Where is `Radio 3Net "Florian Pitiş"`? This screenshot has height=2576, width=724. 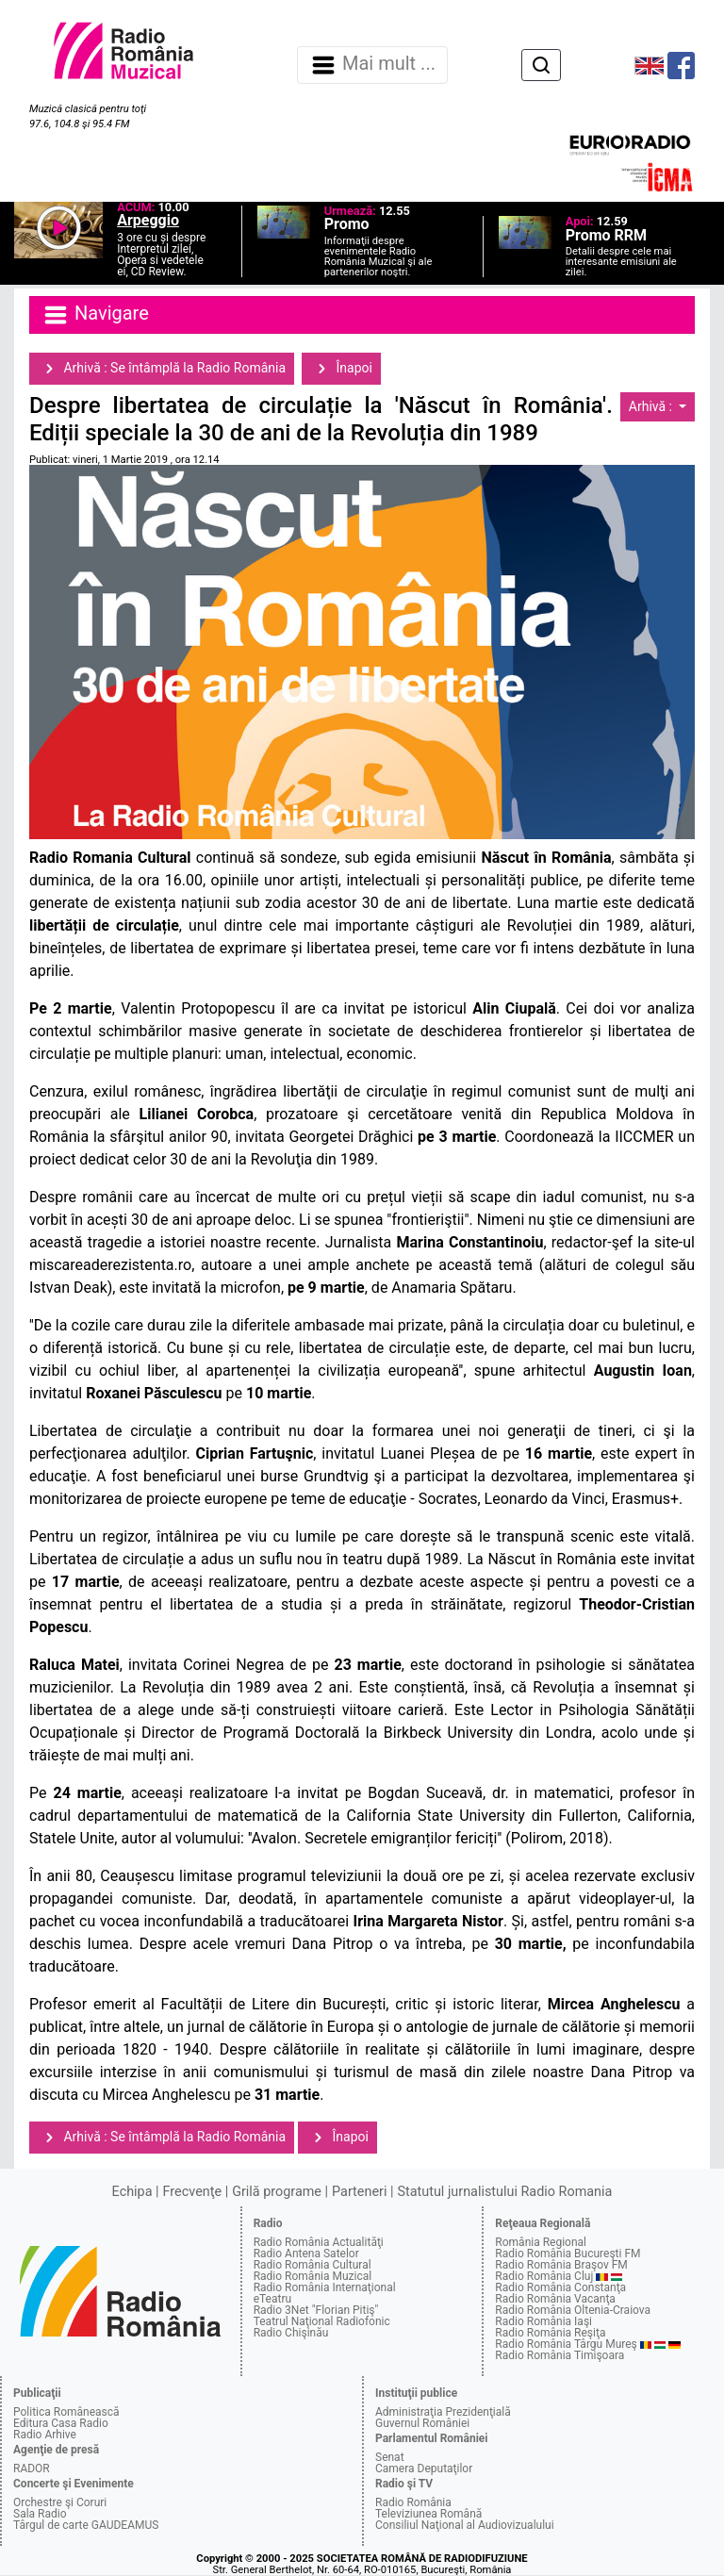 Radio 3Net "Florian Pitiş" is located at coordinates (316, 2310).